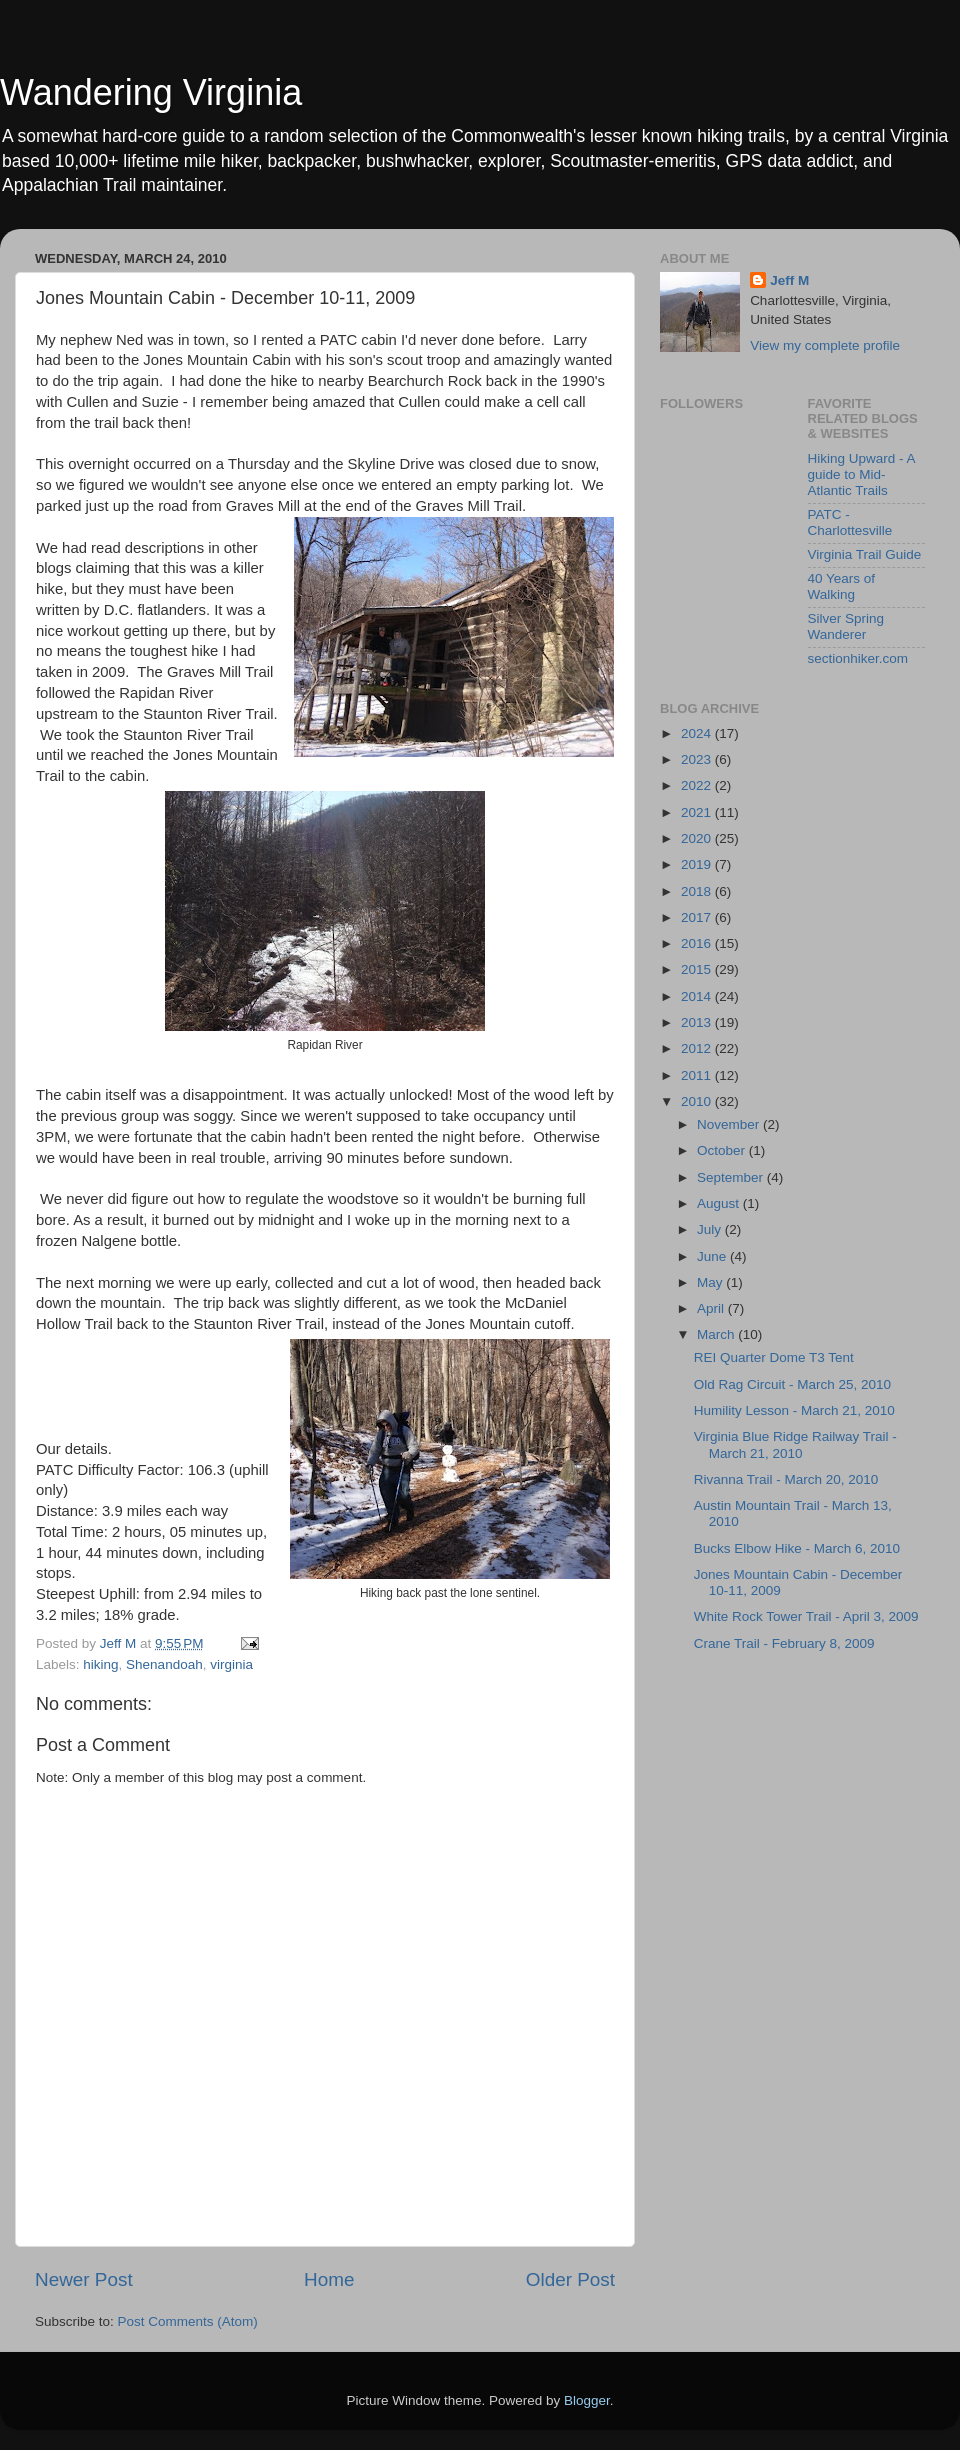 This screenshot has width=960, height=2450. What do you see at coordinates (587, 2400) in the screenshot?
I see `Blogger` at bounding box center [587, 2400].